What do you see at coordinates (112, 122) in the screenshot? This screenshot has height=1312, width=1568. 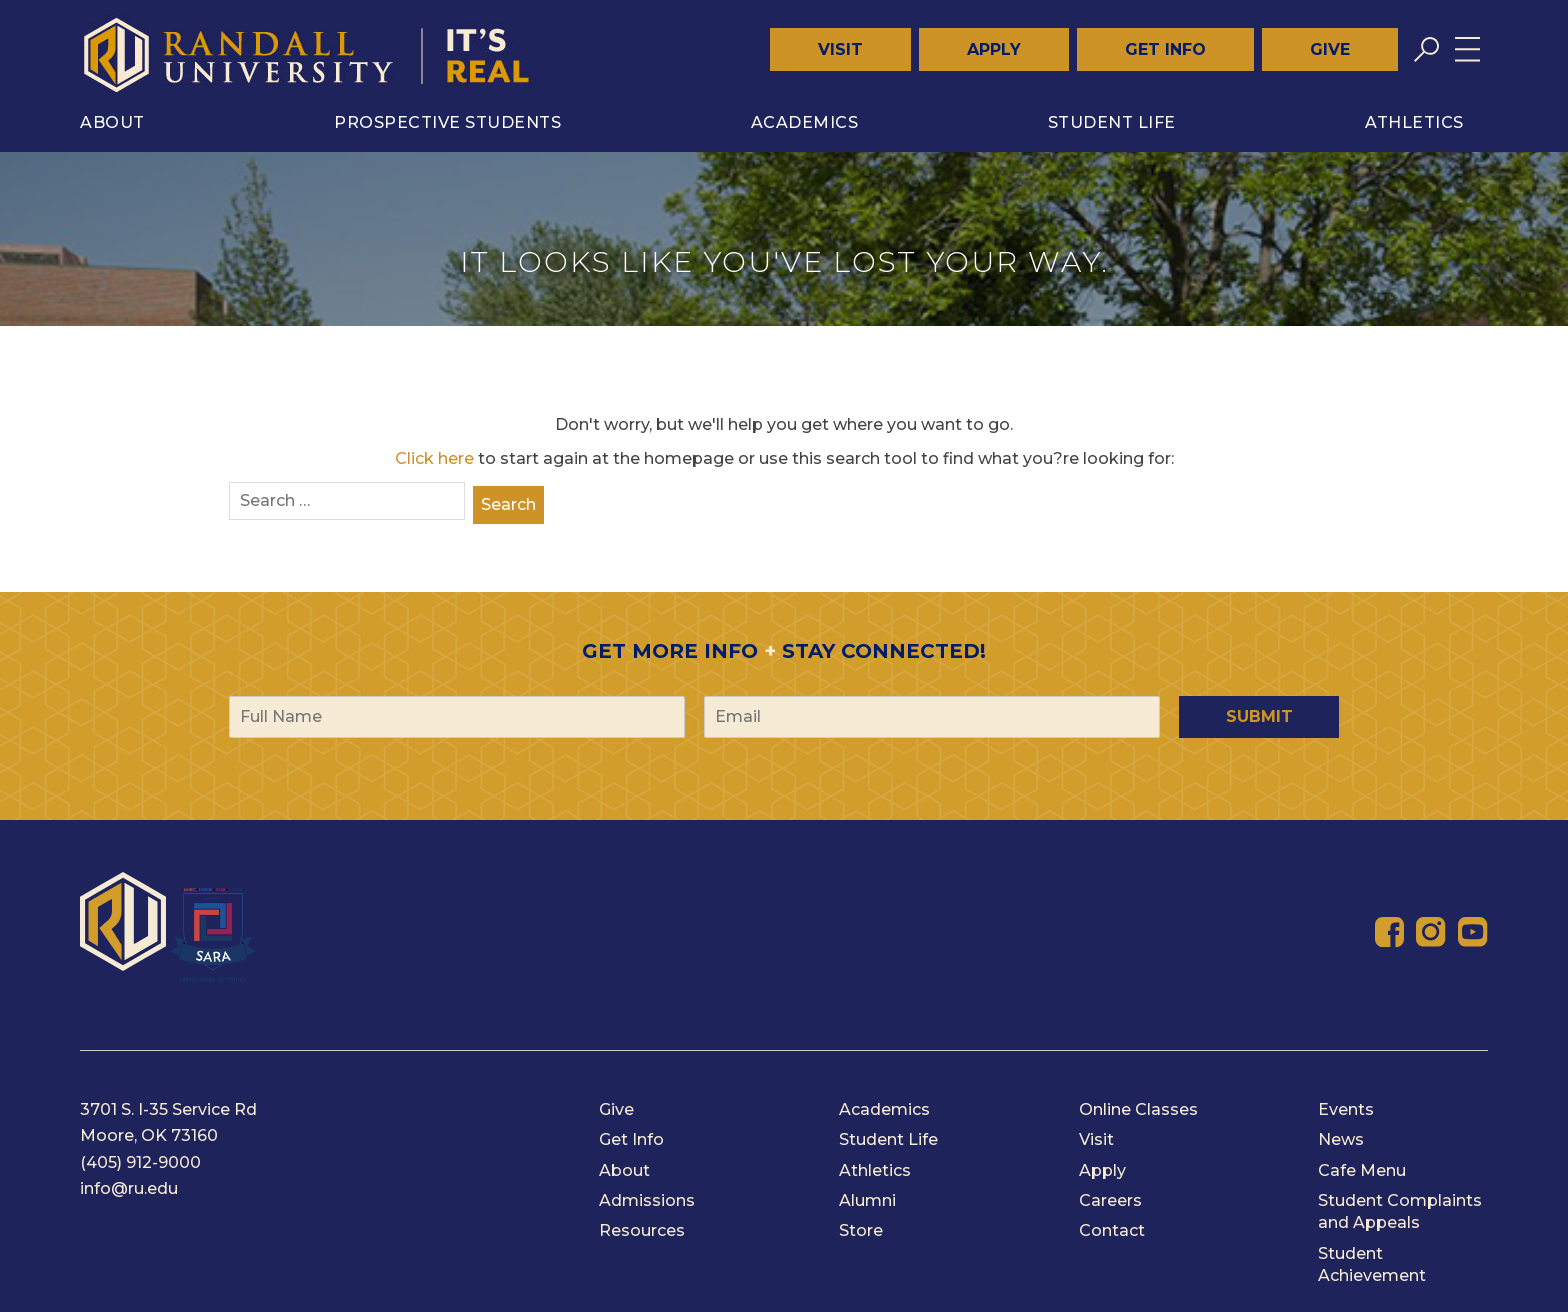 I see `About` at bounding box center [112, 122].